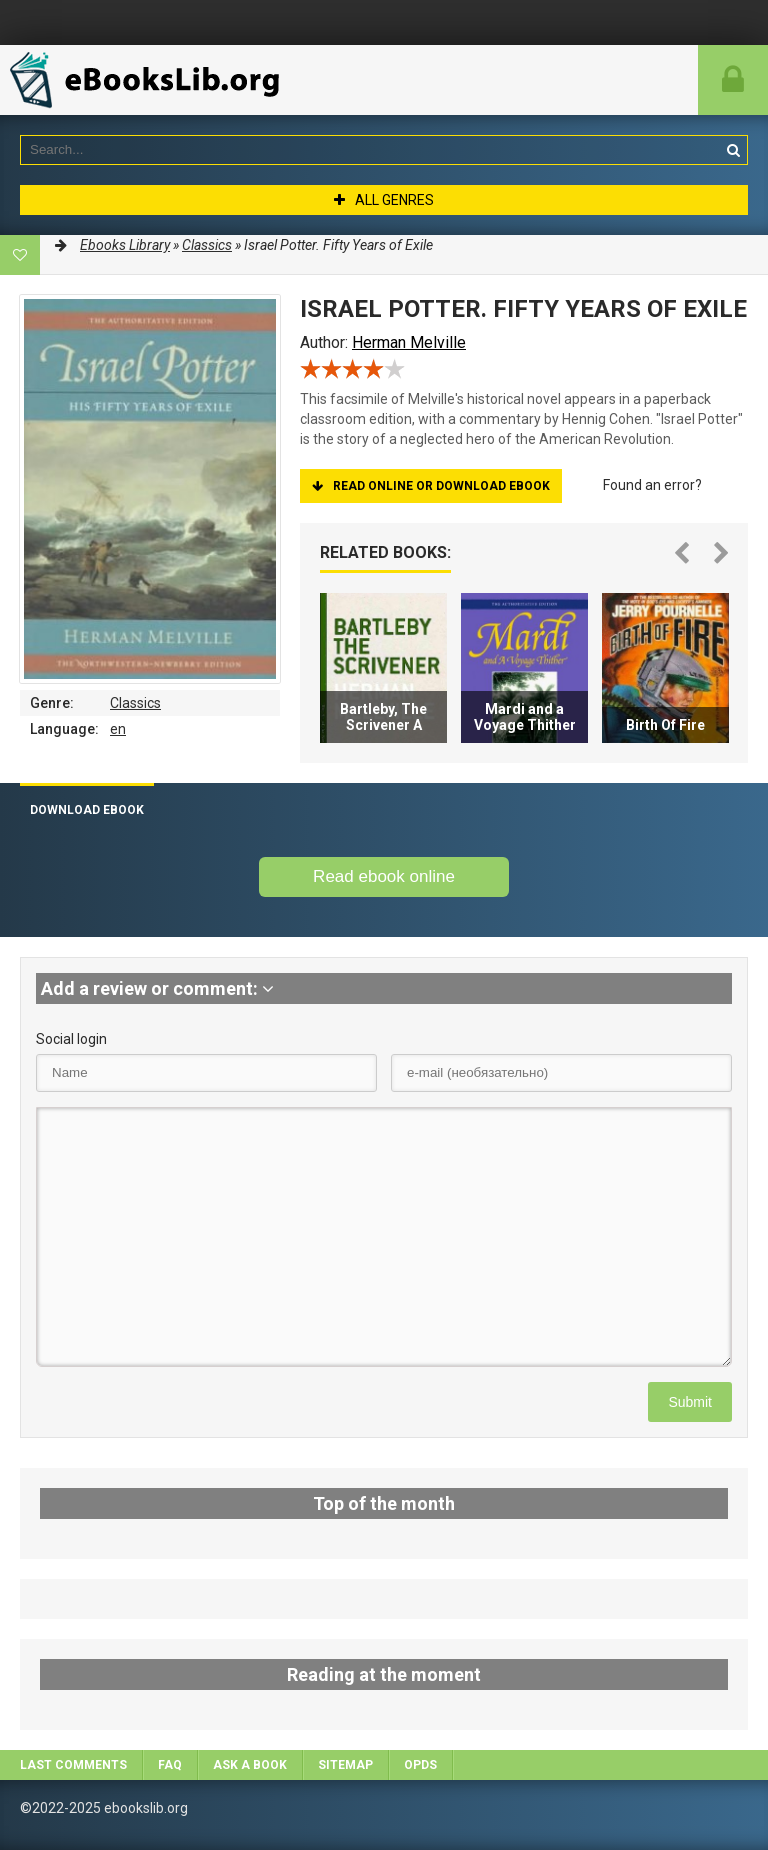  Describe the element at coordinates (409, 342) in the screenshot. I see `Herman Melville` at that location.